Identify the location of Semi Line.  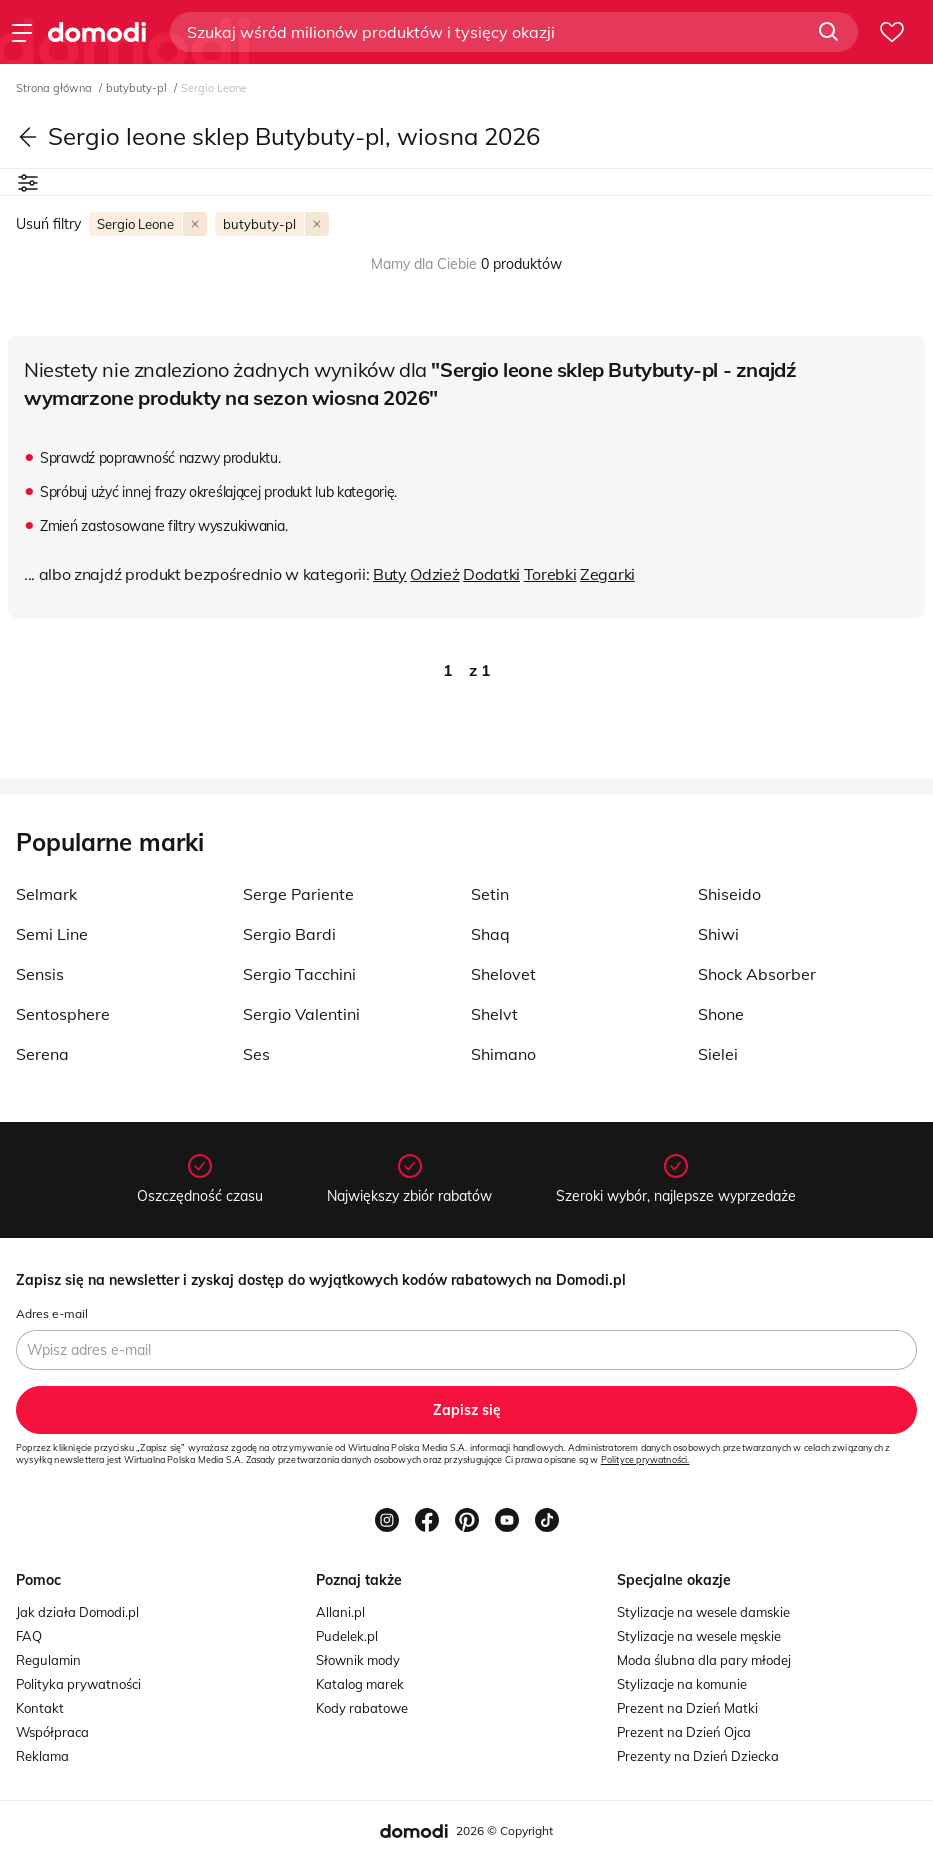
(52, 934).